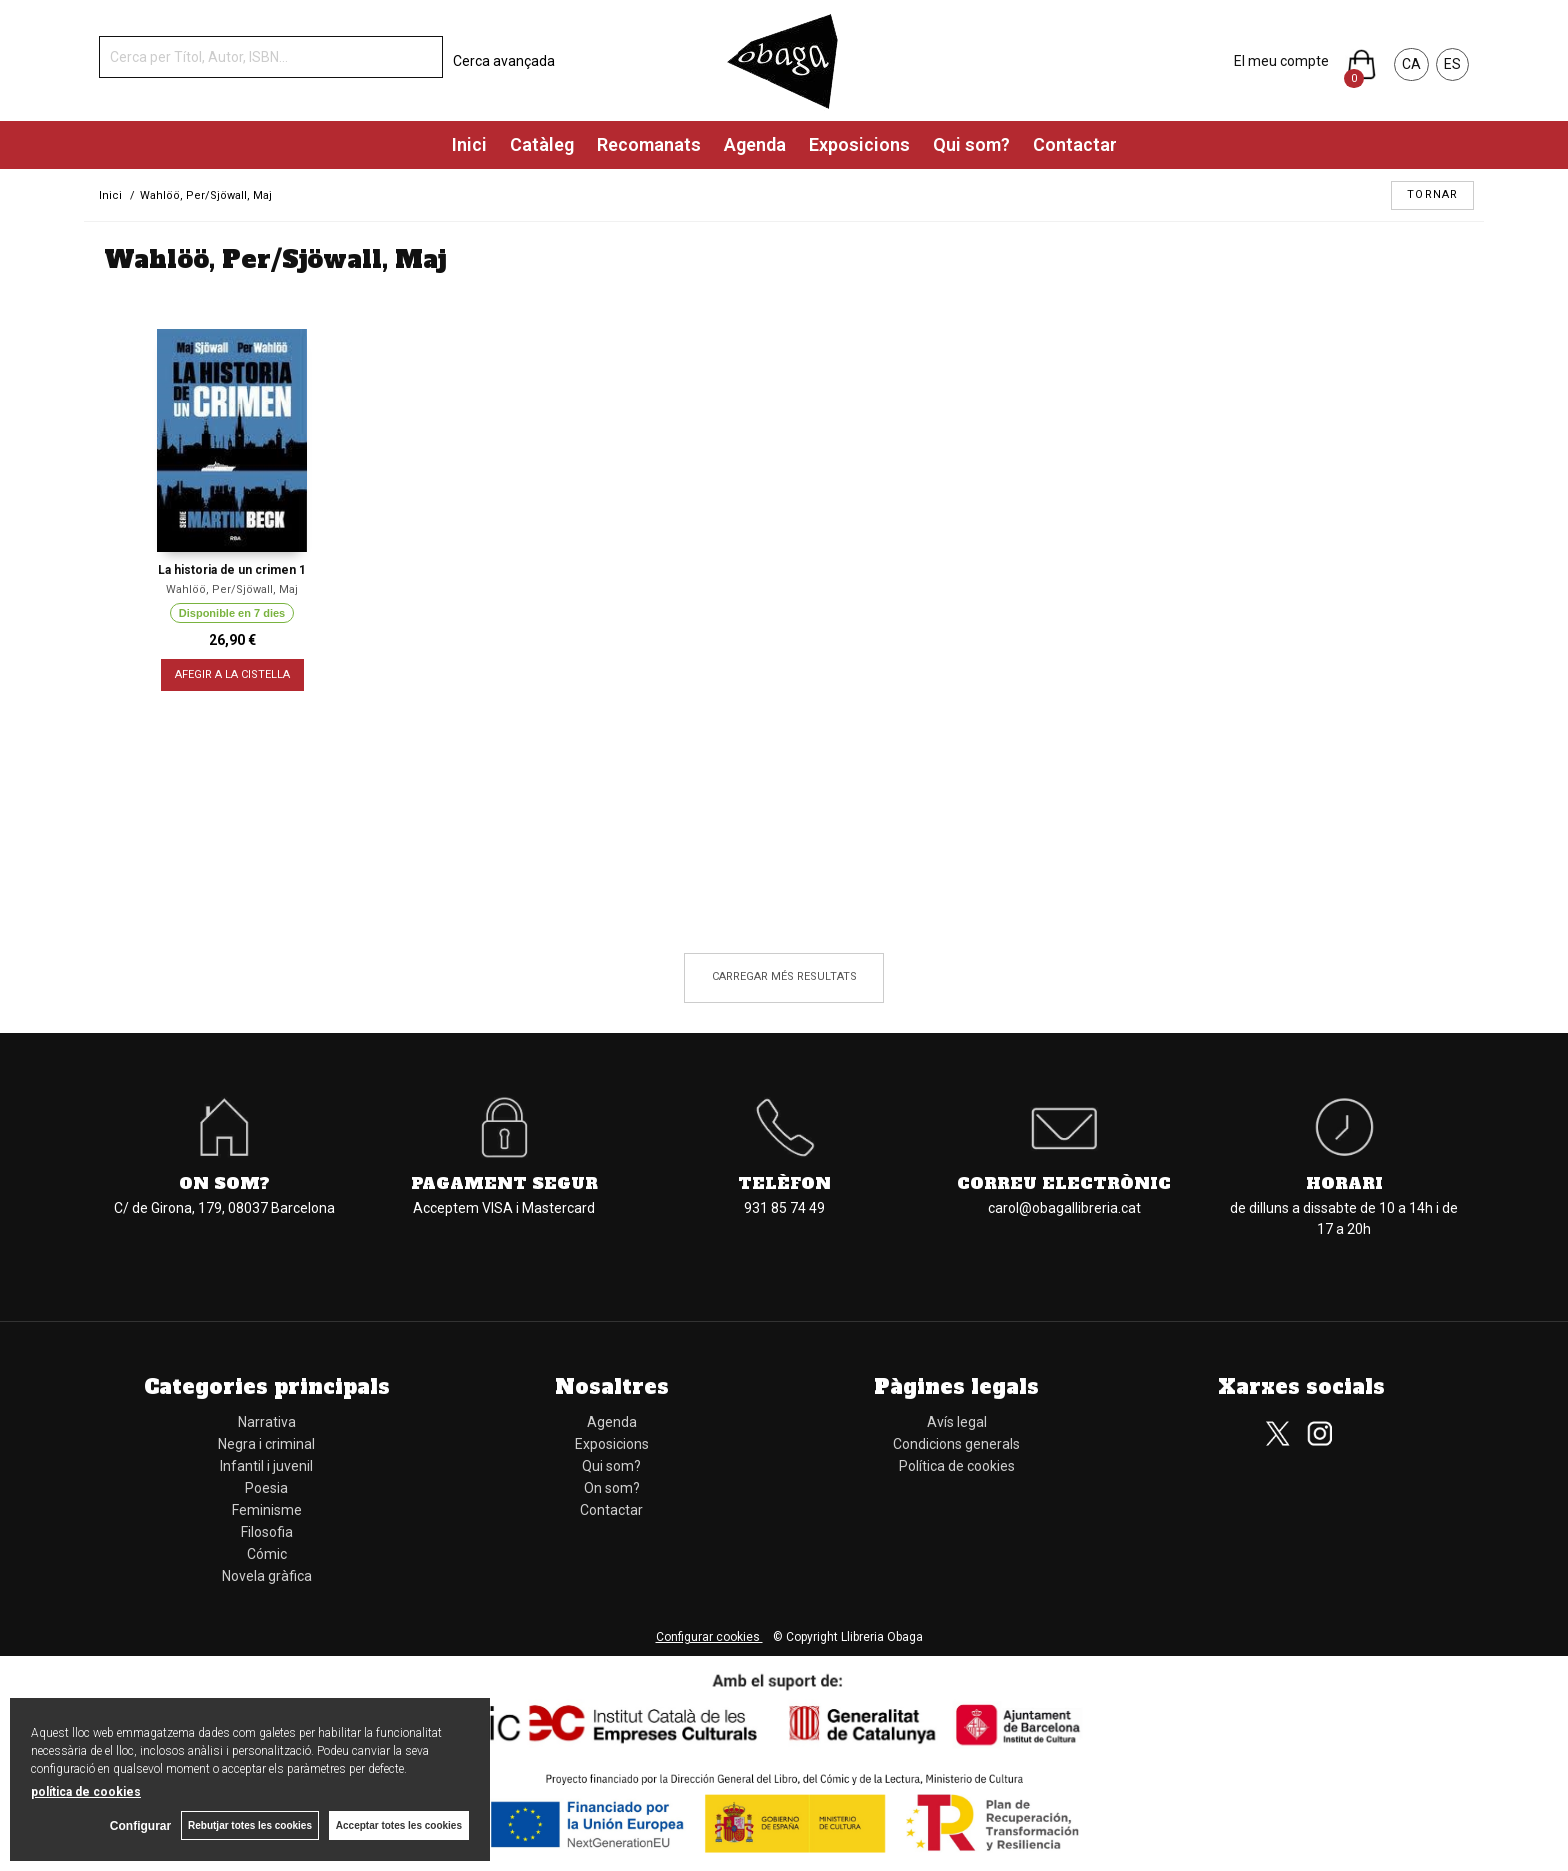  Describe the element at coordinates (1064, 1183) in the screenshot. I see `Correu electrònic` at that location.